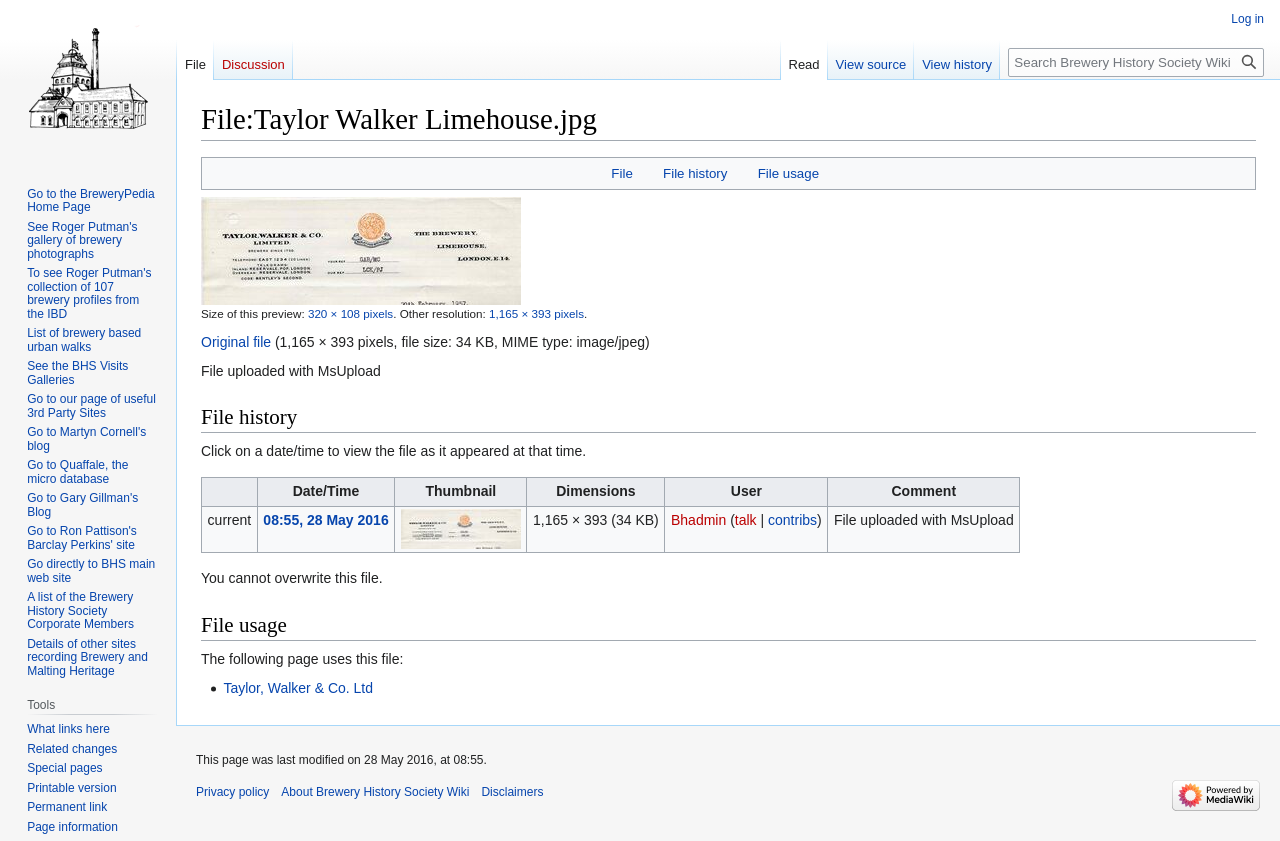 This screenshot has height=841, width=1280. I want to click on Disclaimers, so click(512, 792).